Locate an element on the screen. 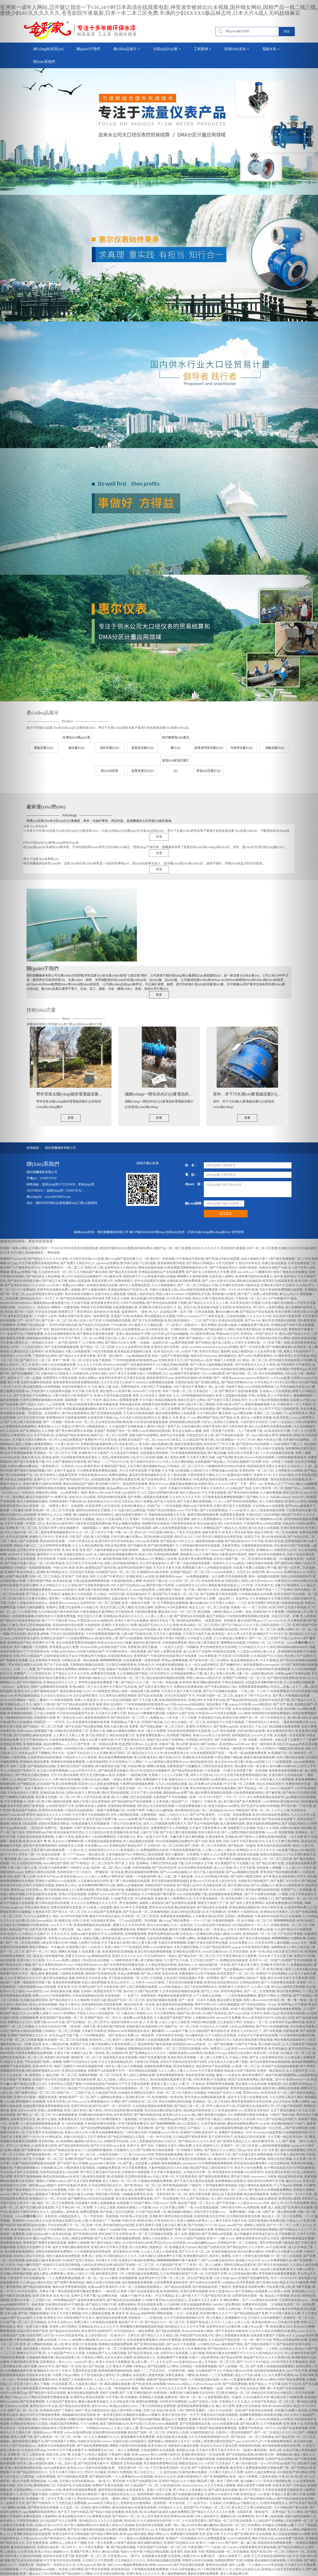 This screenshot has width=318, height=2576. 国产在线五月综合婷婷 is located at coordinates (93, 1325).